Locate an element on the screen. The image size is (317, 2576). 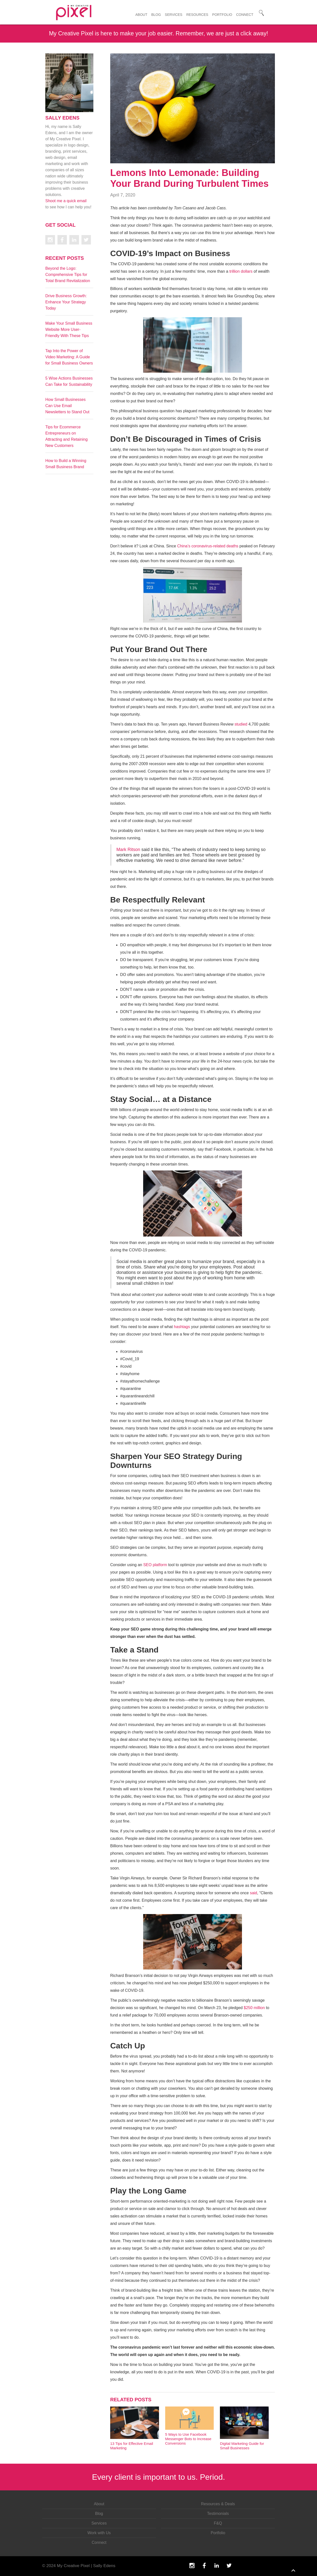
Testimonials is located at coordinates (218, 2513).